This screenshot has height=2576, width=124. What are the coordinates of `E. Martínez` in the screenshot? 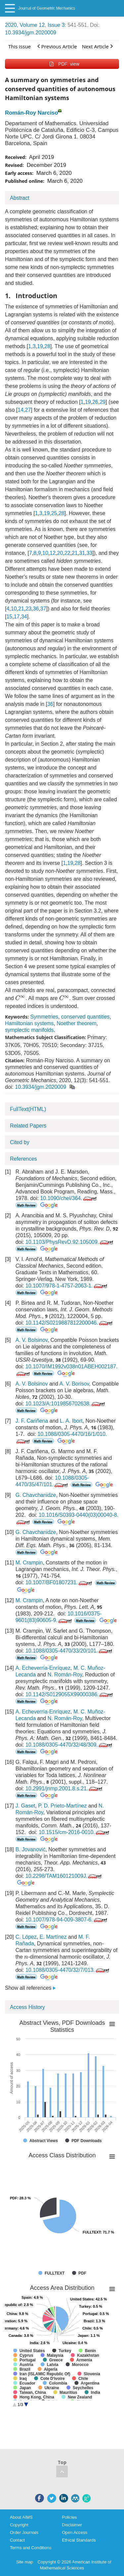 It's located at (53, 1937).